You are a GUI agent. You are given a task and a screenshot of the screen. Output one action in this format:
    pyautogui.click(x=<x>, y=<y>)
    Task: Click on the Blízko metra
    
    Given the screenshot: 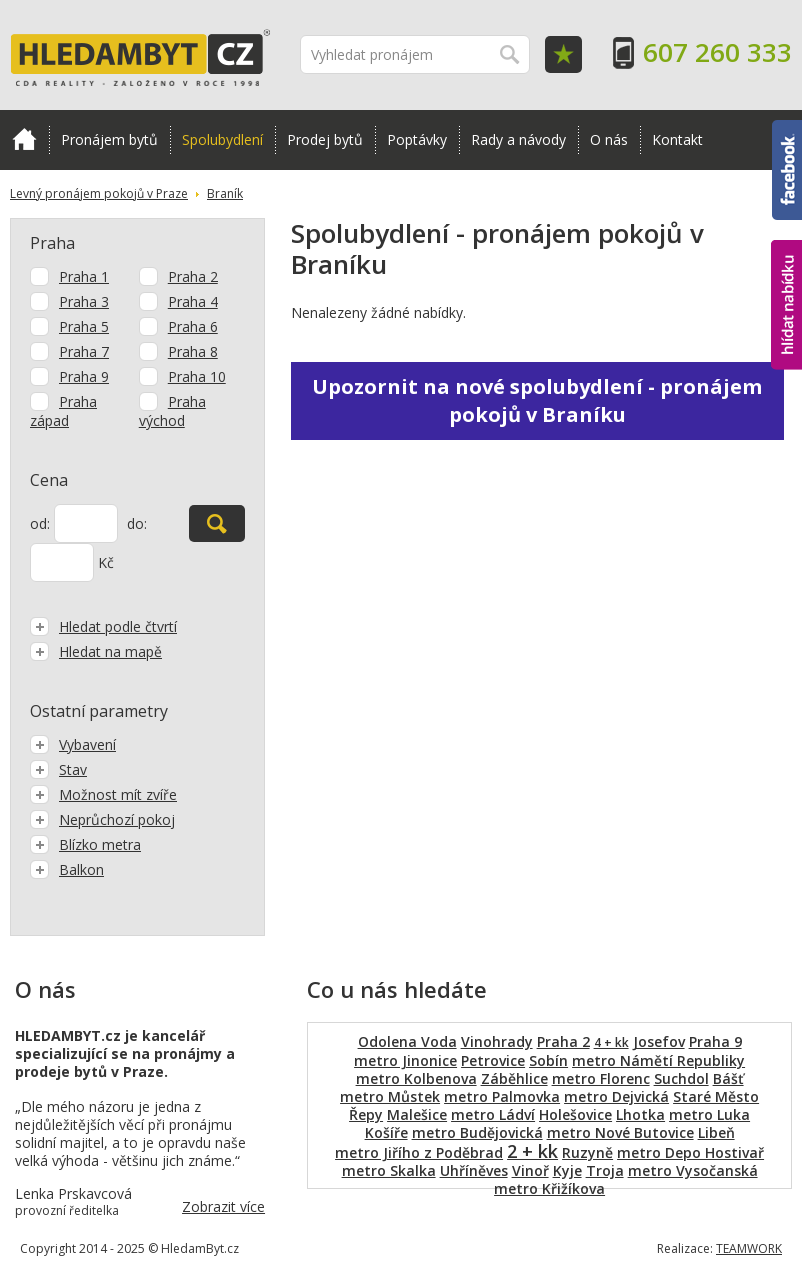 What is the action you would take?
    pyautogui.click(x=85, y=844)
    